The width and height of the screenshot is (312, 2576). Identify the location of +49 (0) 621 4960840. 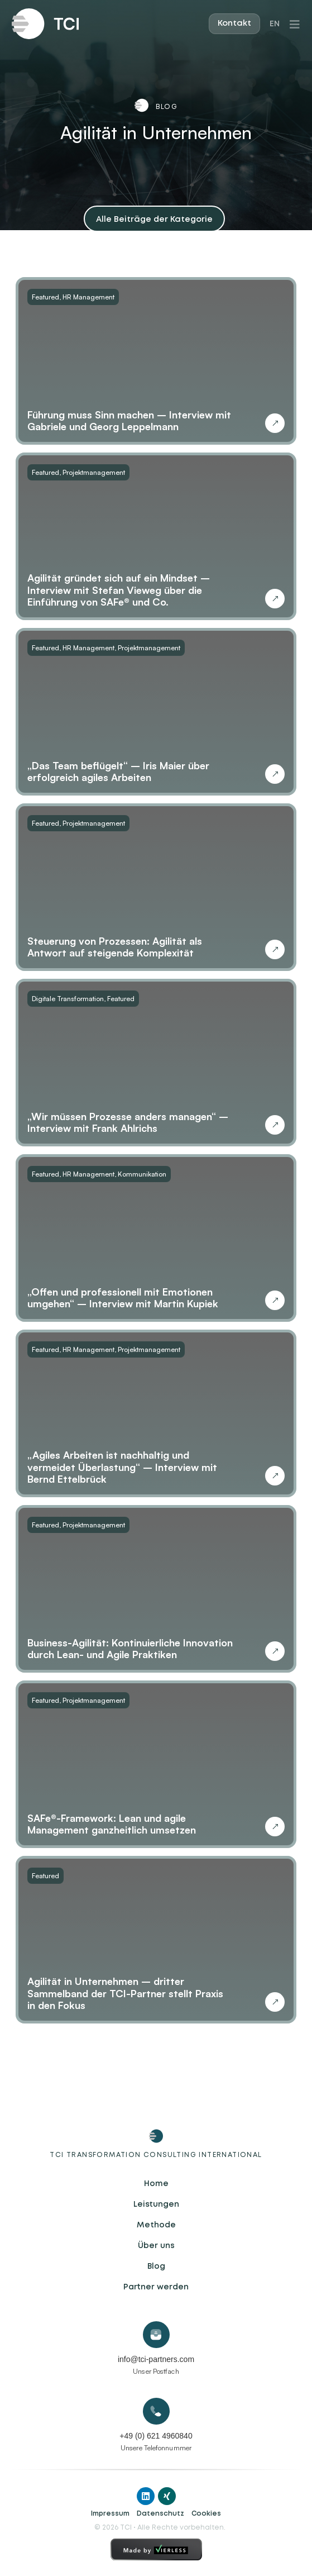
(155, 2435).